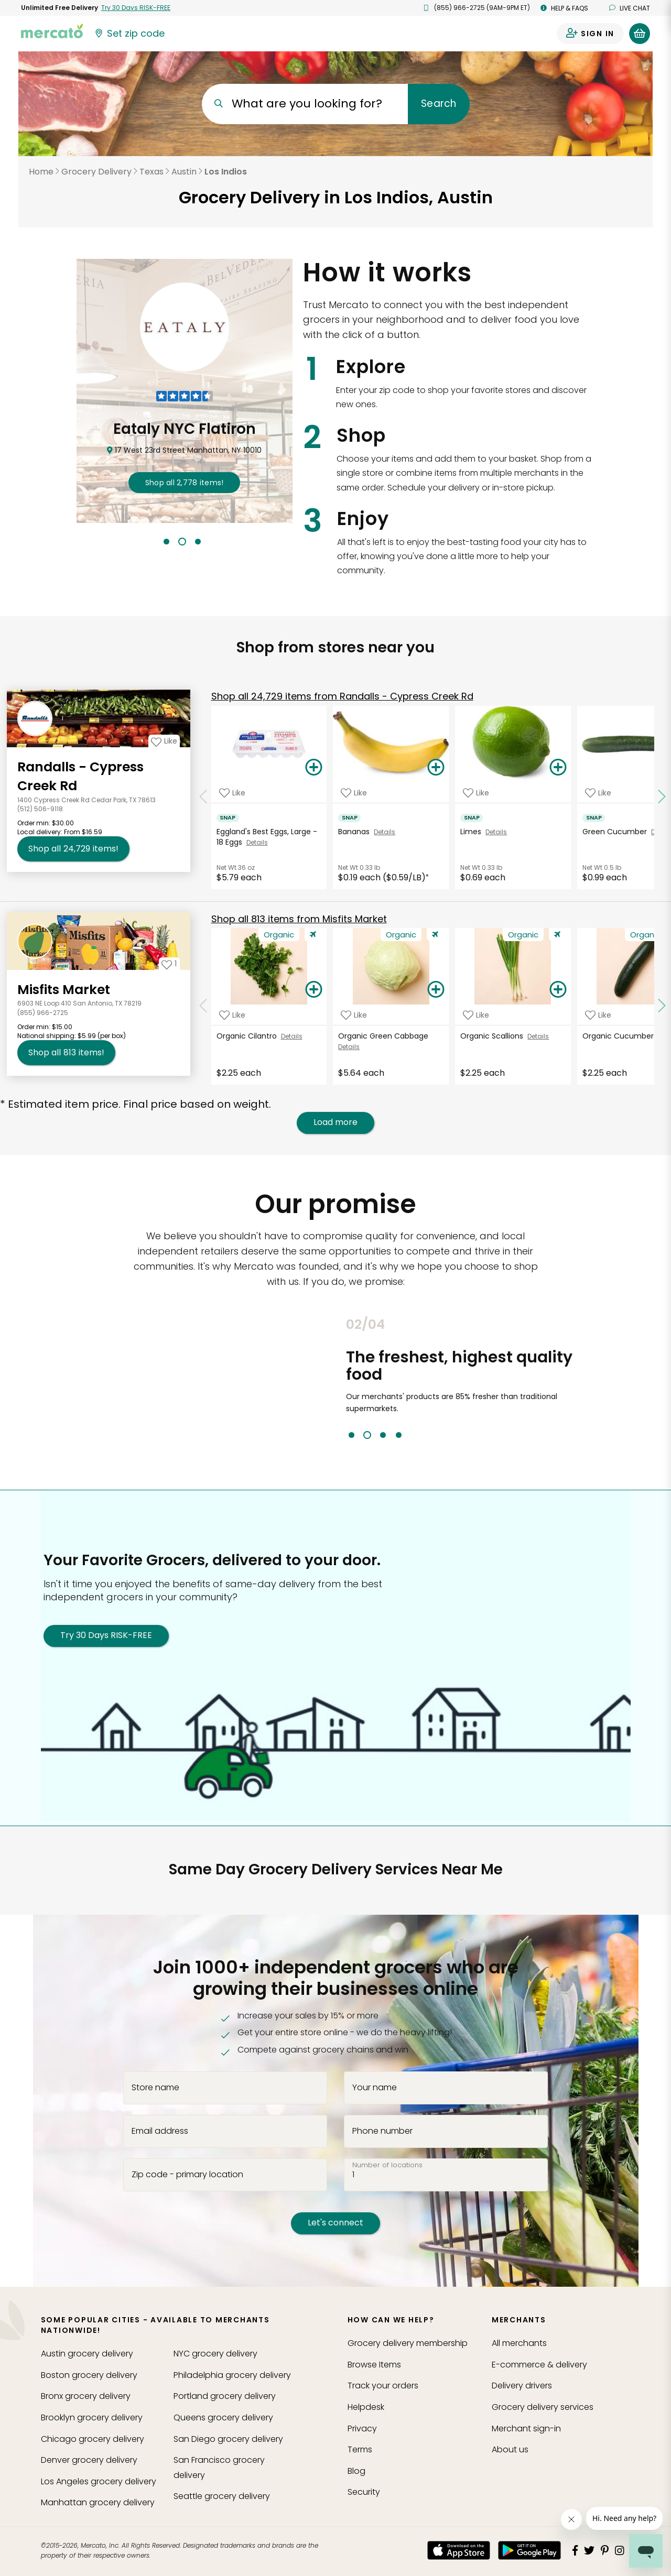  I want to click on [Add Organic Cilantro to your favorite products], so click(232, 1015).